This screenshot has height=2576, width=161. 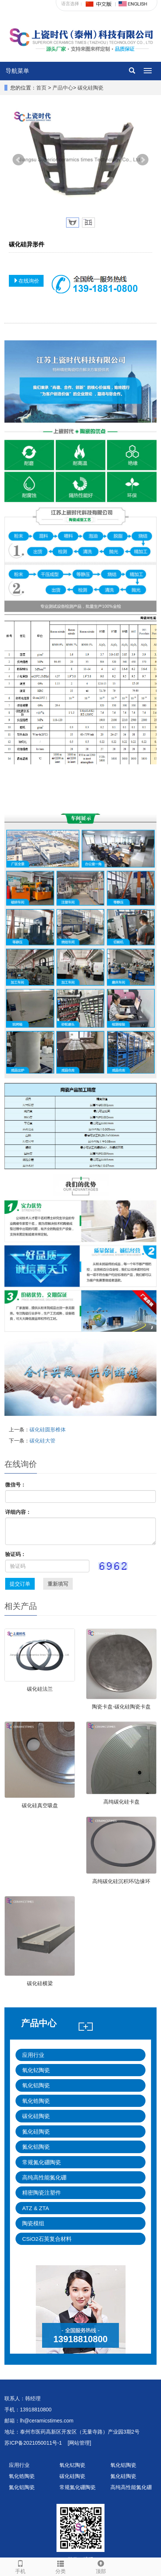 I want to click on 氮化硅陶瓷, so click(x=36, y=2131).